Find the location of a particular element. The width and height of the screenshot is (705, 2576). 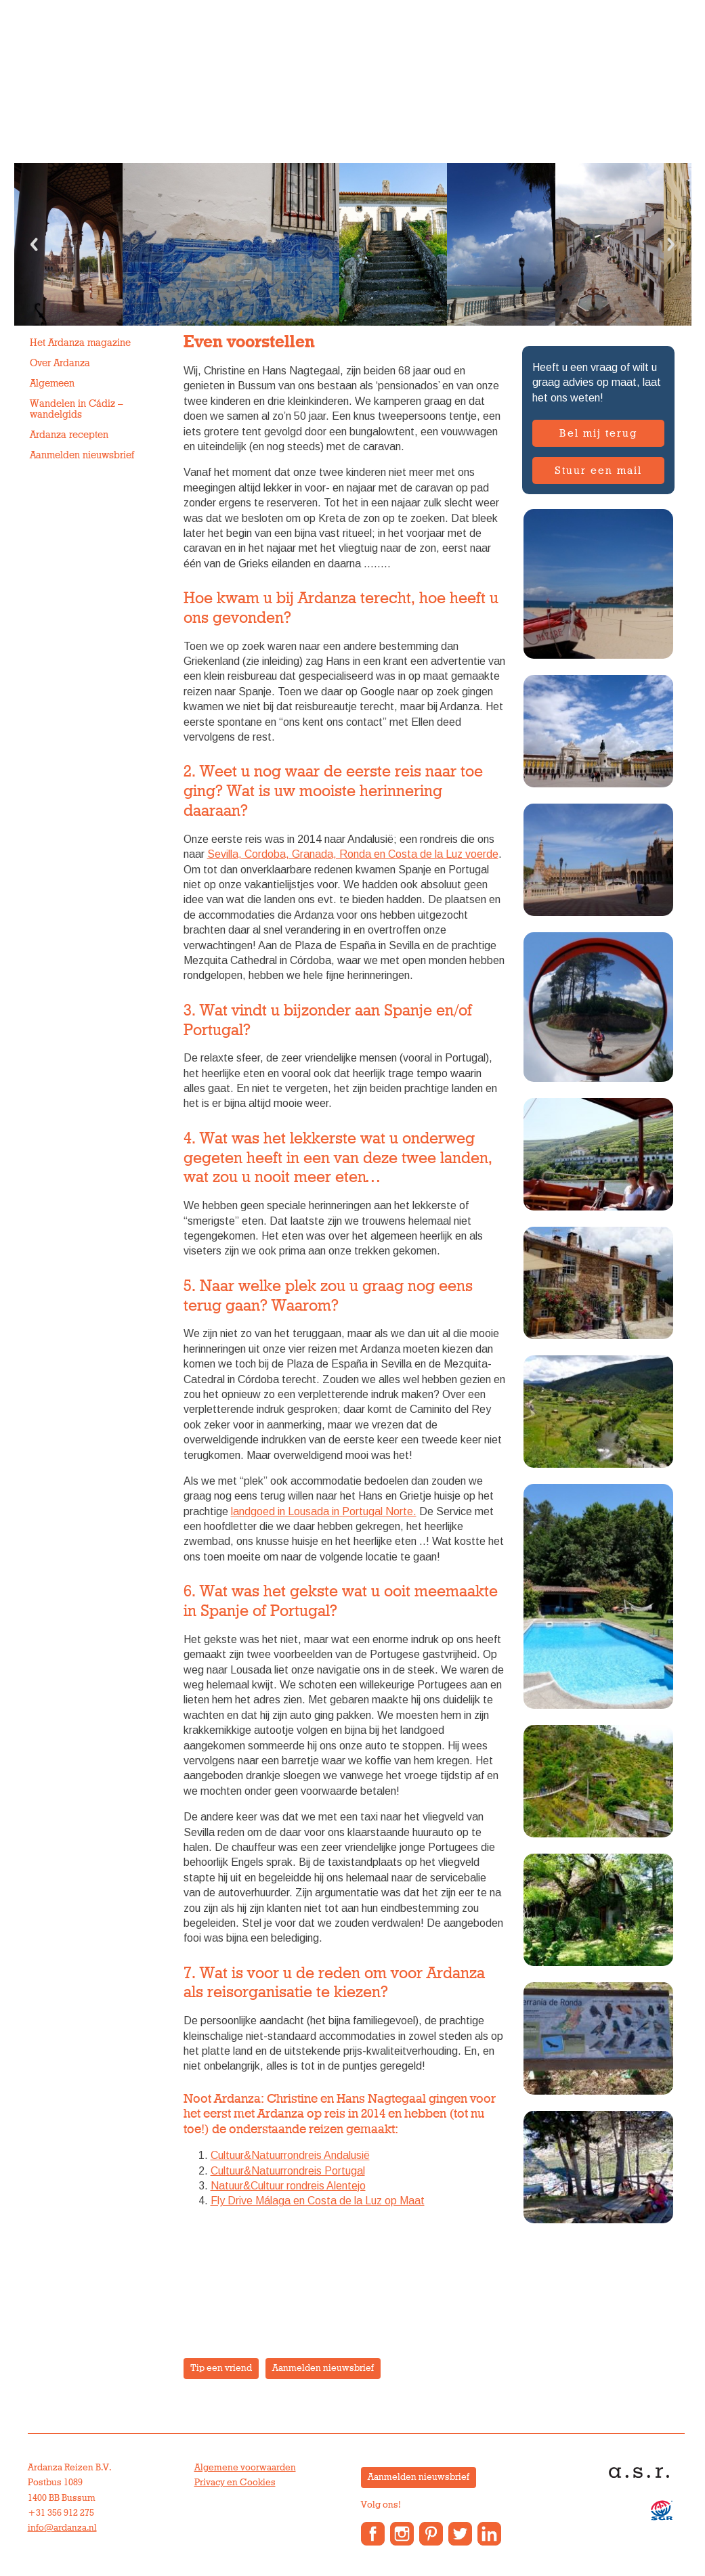

Fly Drive Málaga en Costa de la Luz op Maat is located at coordinates (318, 2200).